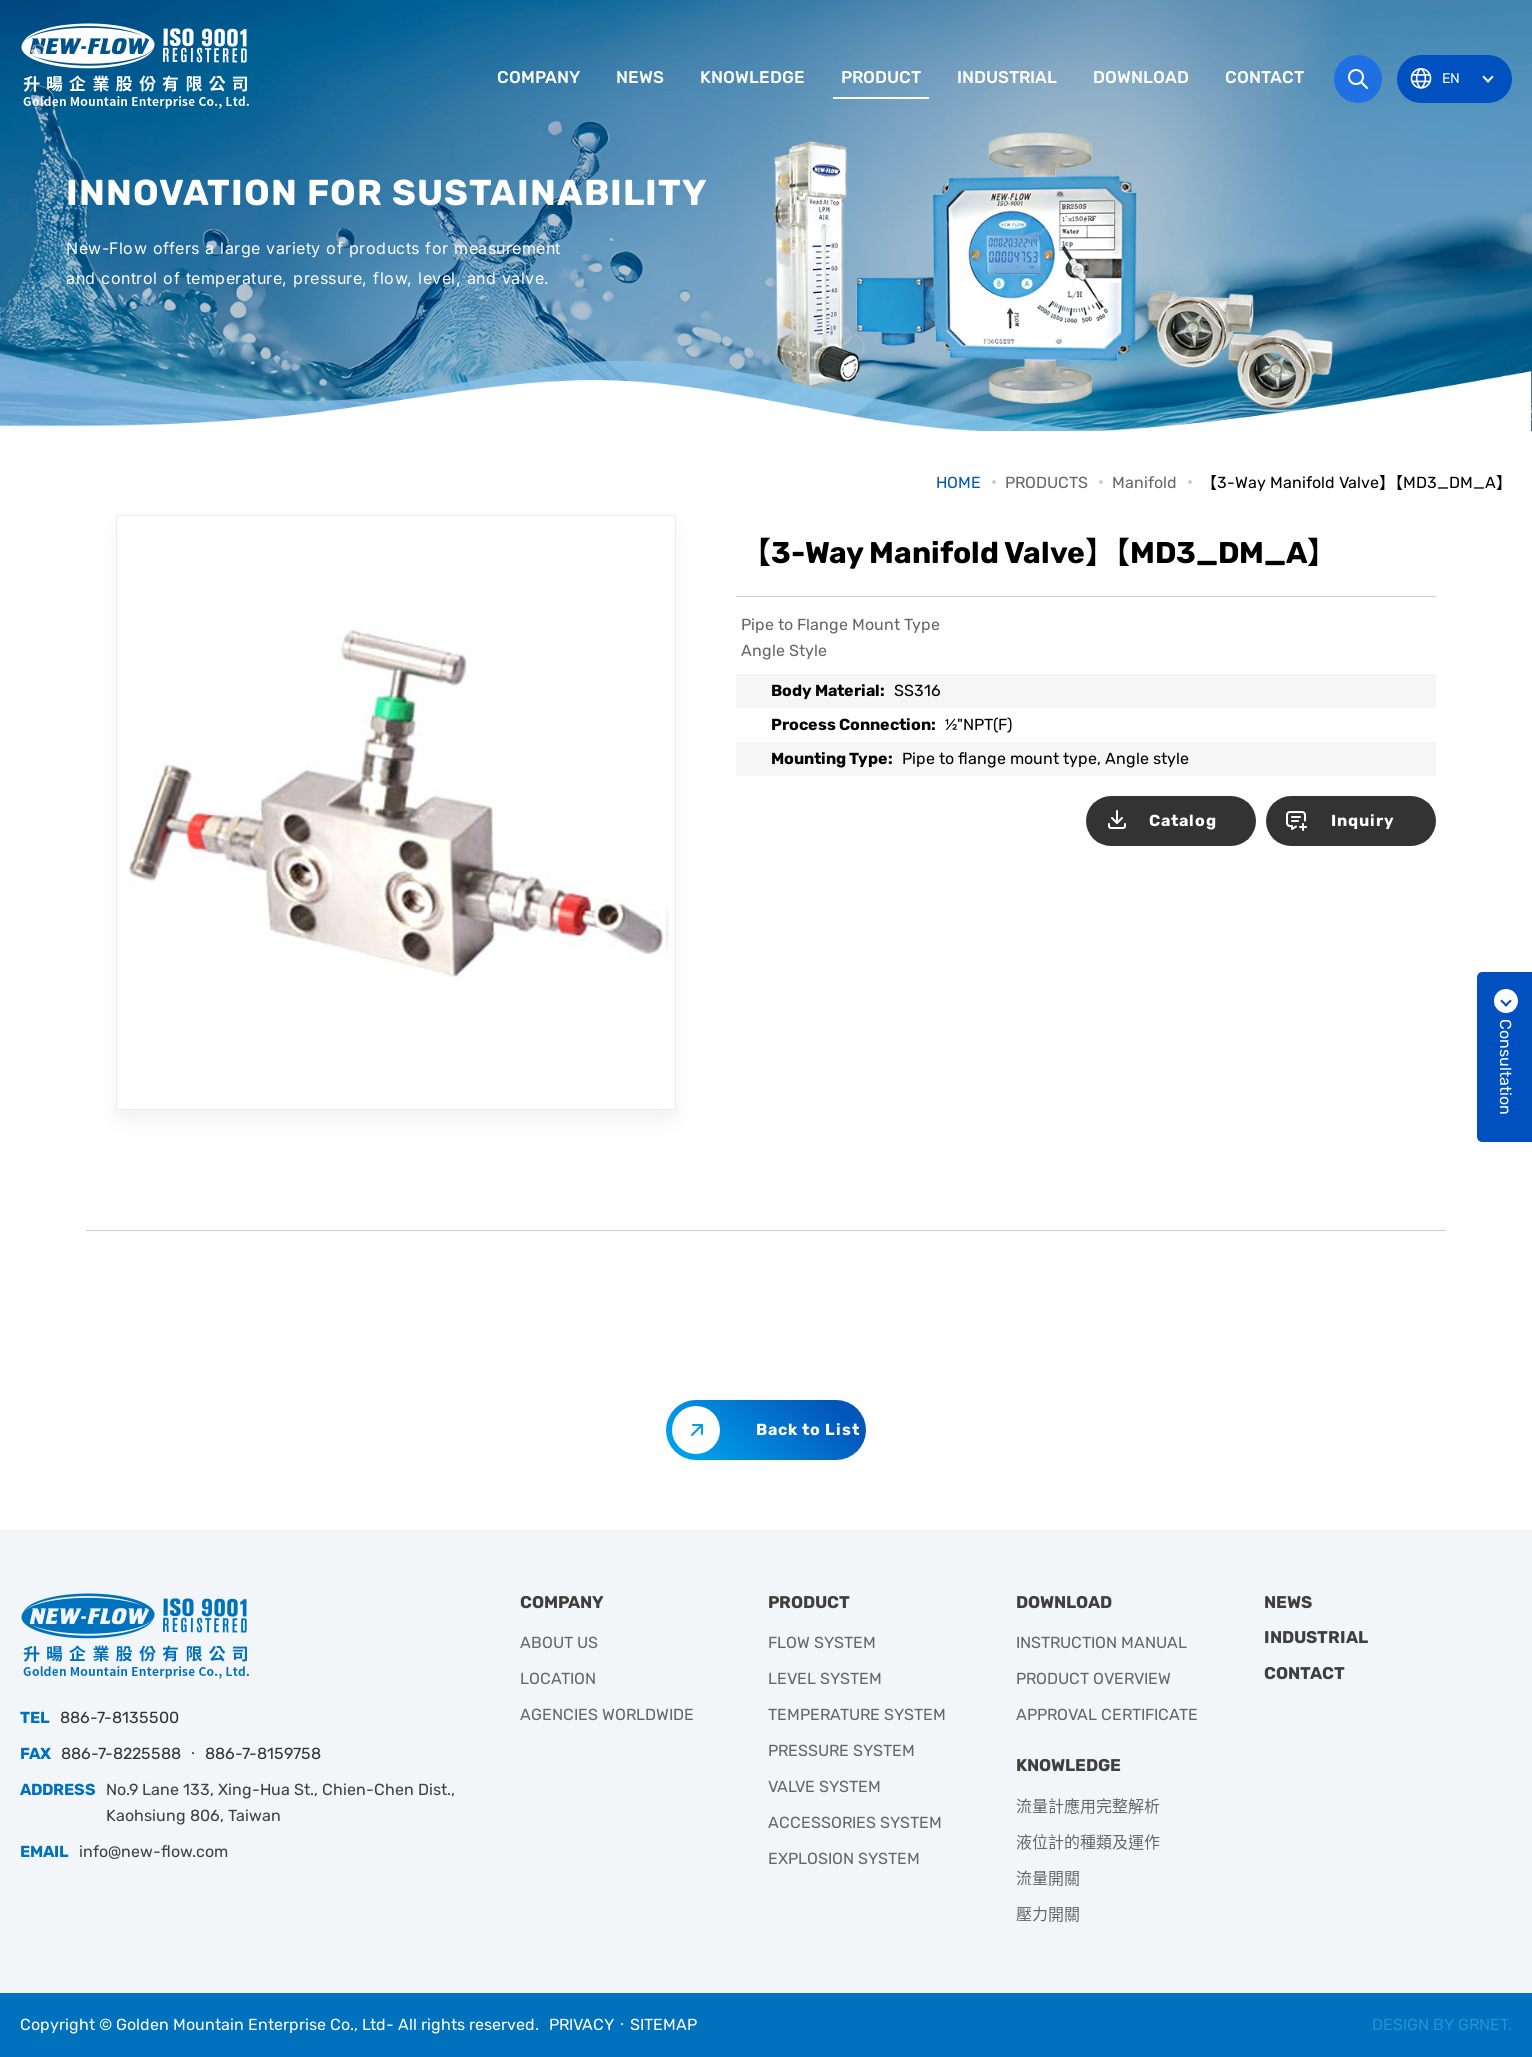  What do you see at coordinates (958, 482) in the screenshot?
I see `HOME` at bounding box center [958, 482].